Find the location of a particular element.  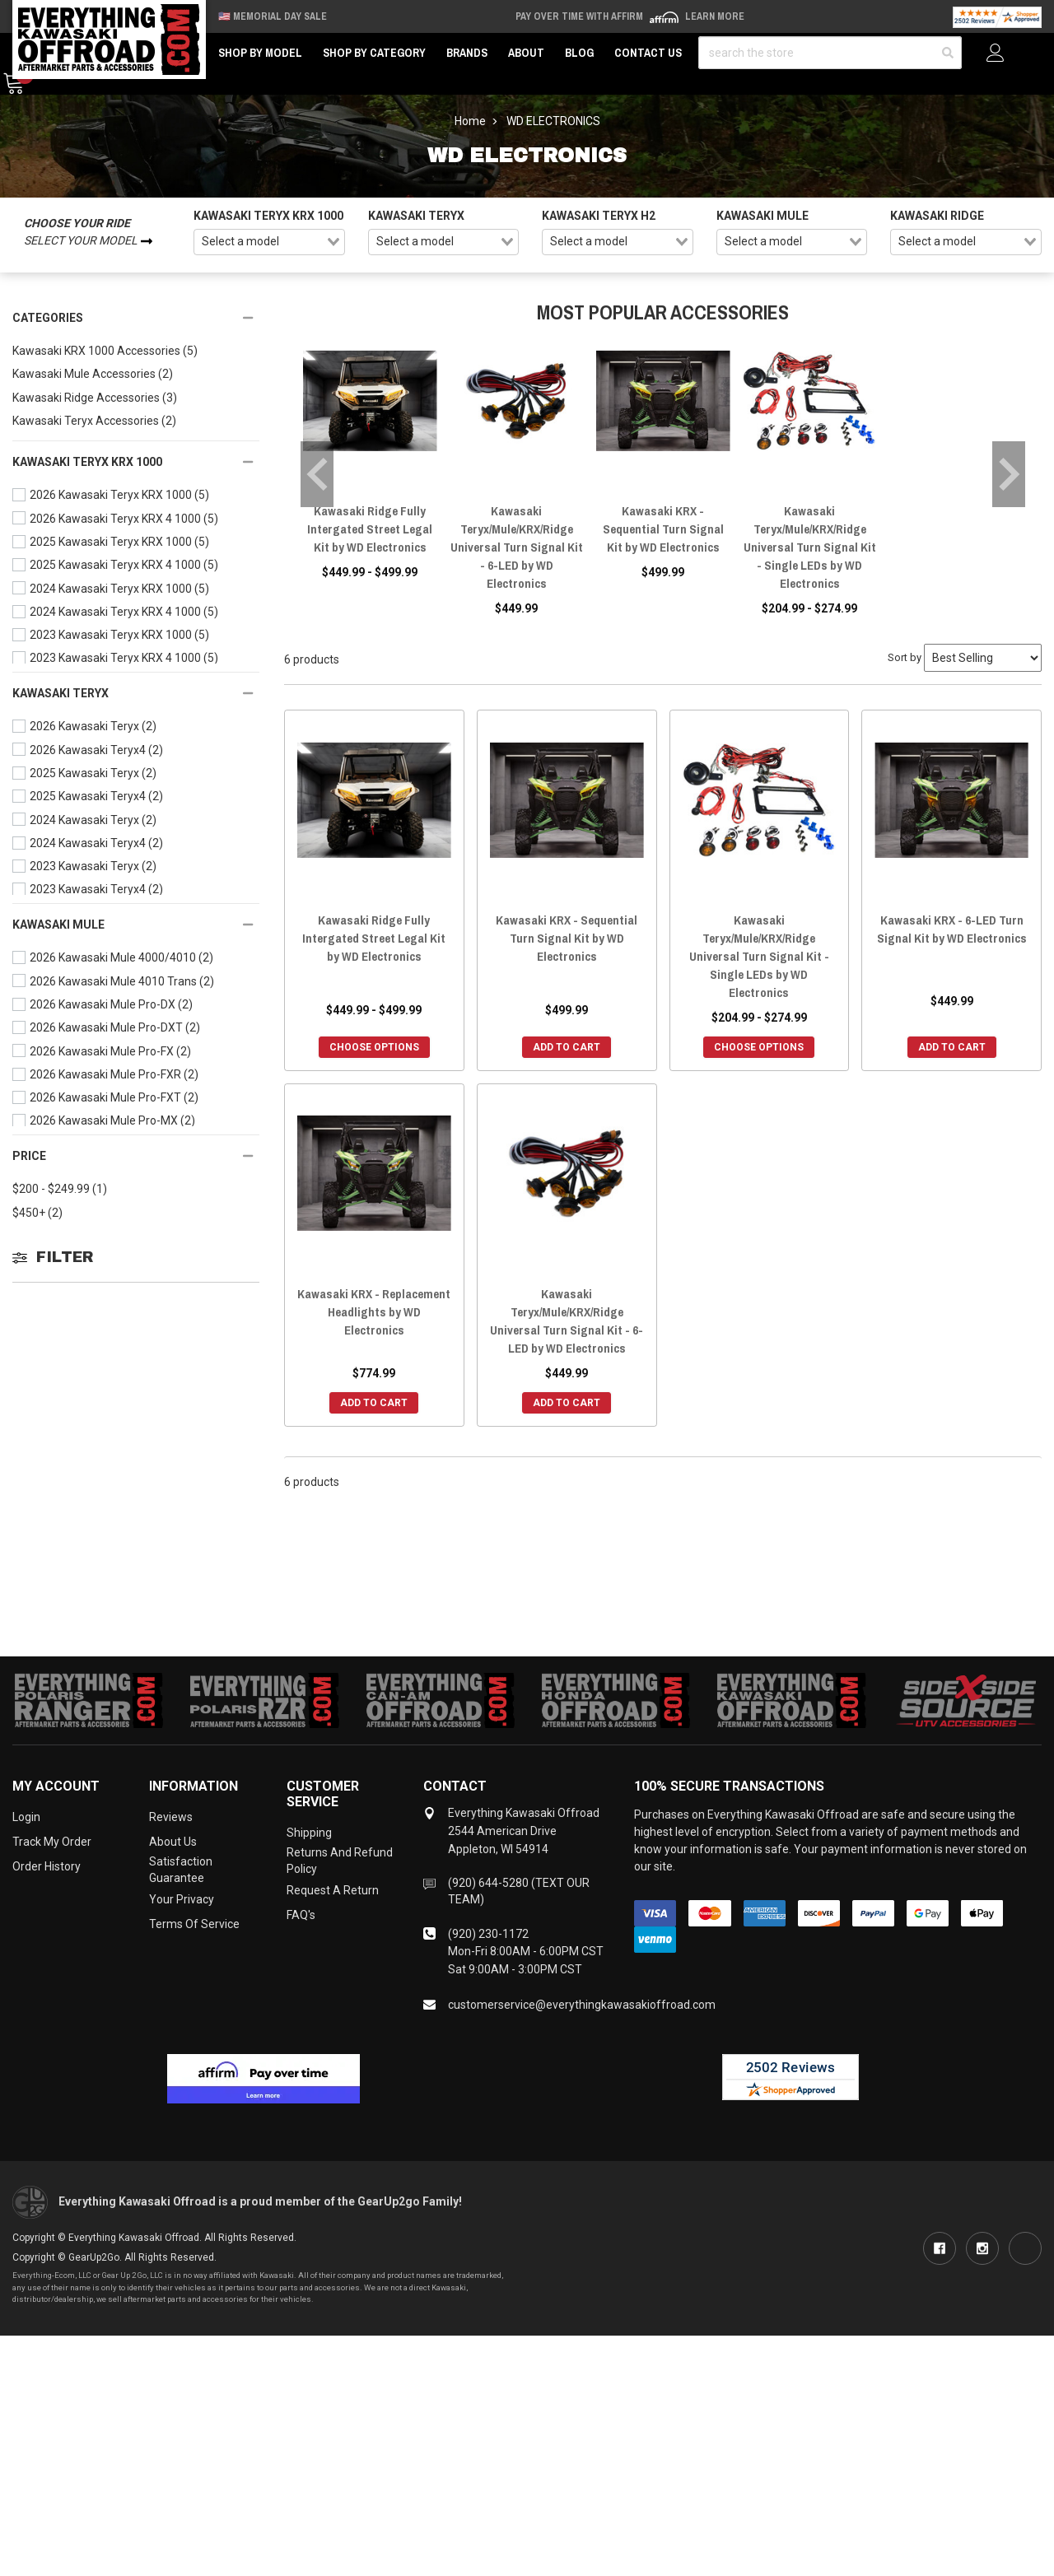

Track My Order is located at coordinates (51, 1841).